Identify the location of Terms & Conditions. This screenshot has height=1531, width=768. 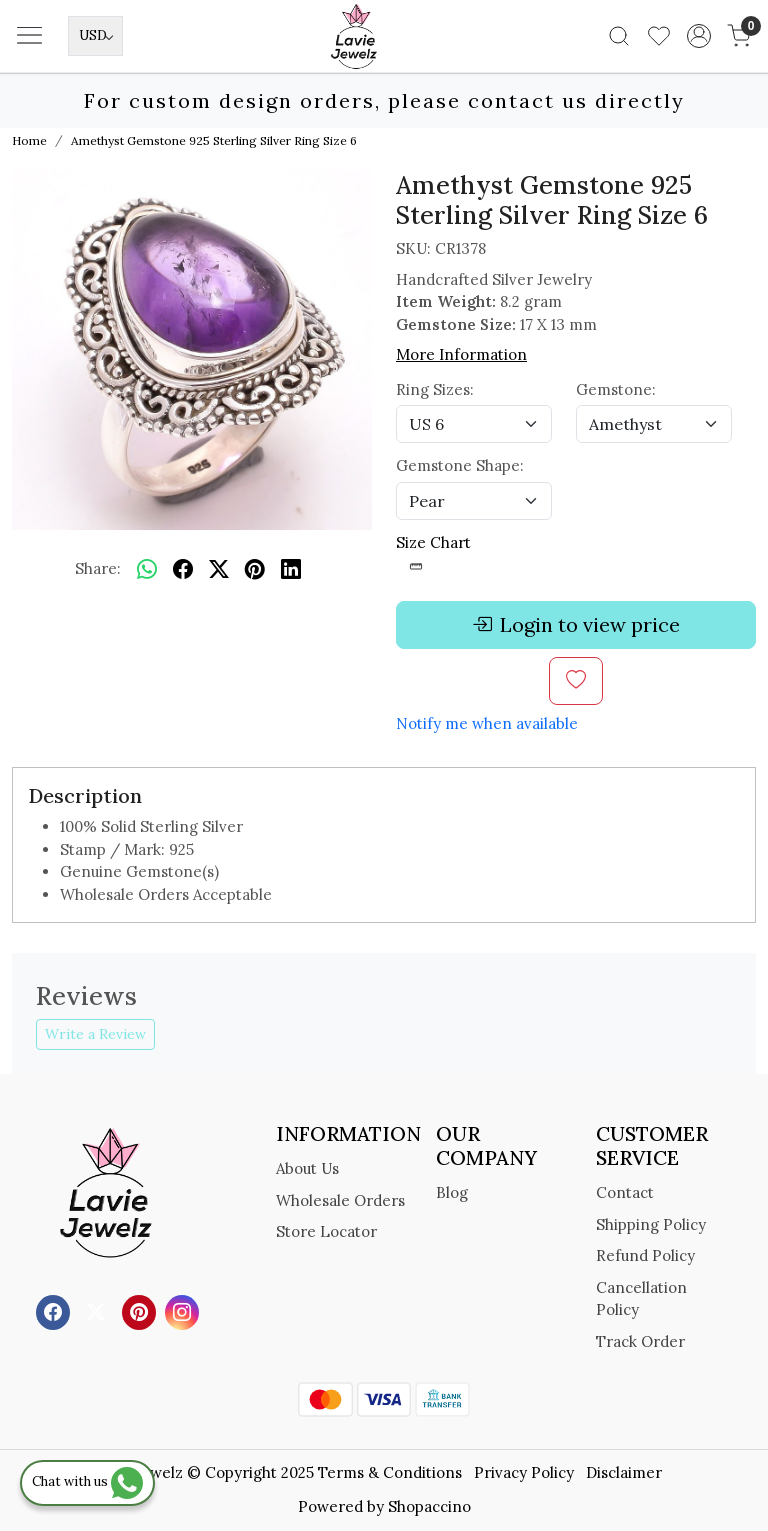
(390, 1472).